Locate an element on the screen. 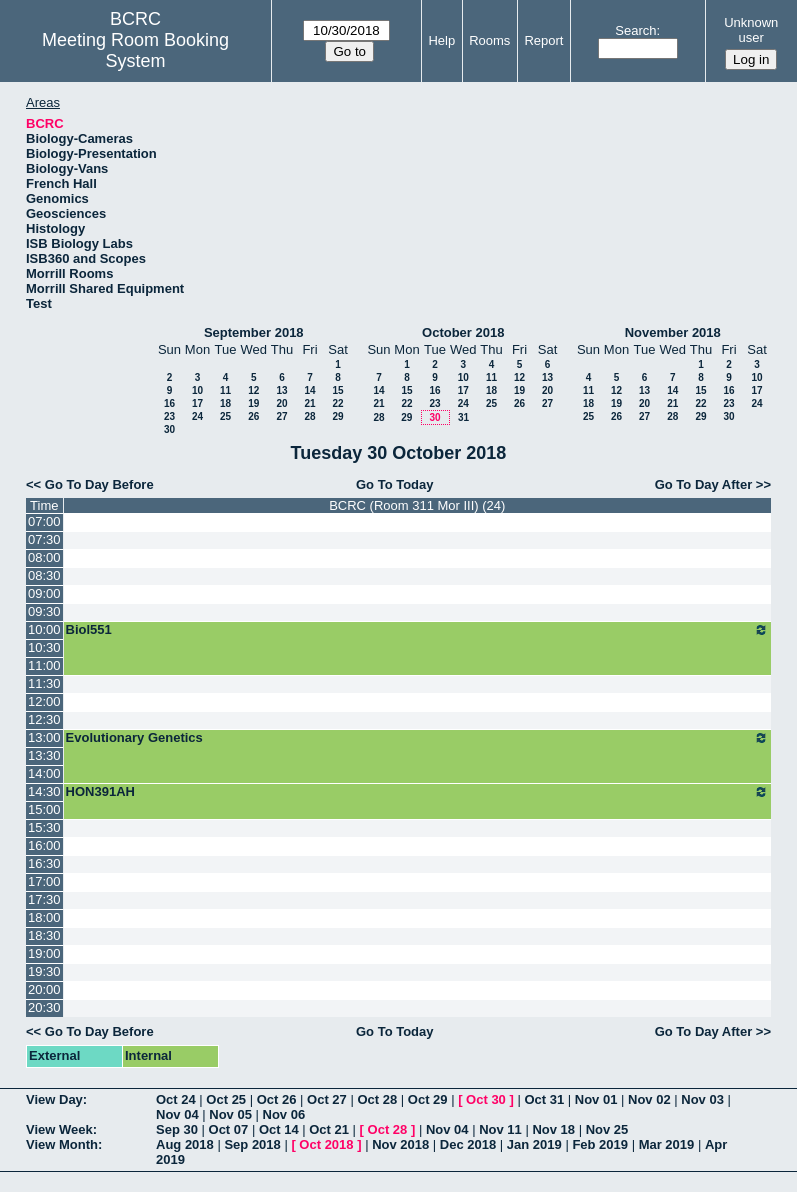  Go To Day Before is located at coordinates (99, 484).